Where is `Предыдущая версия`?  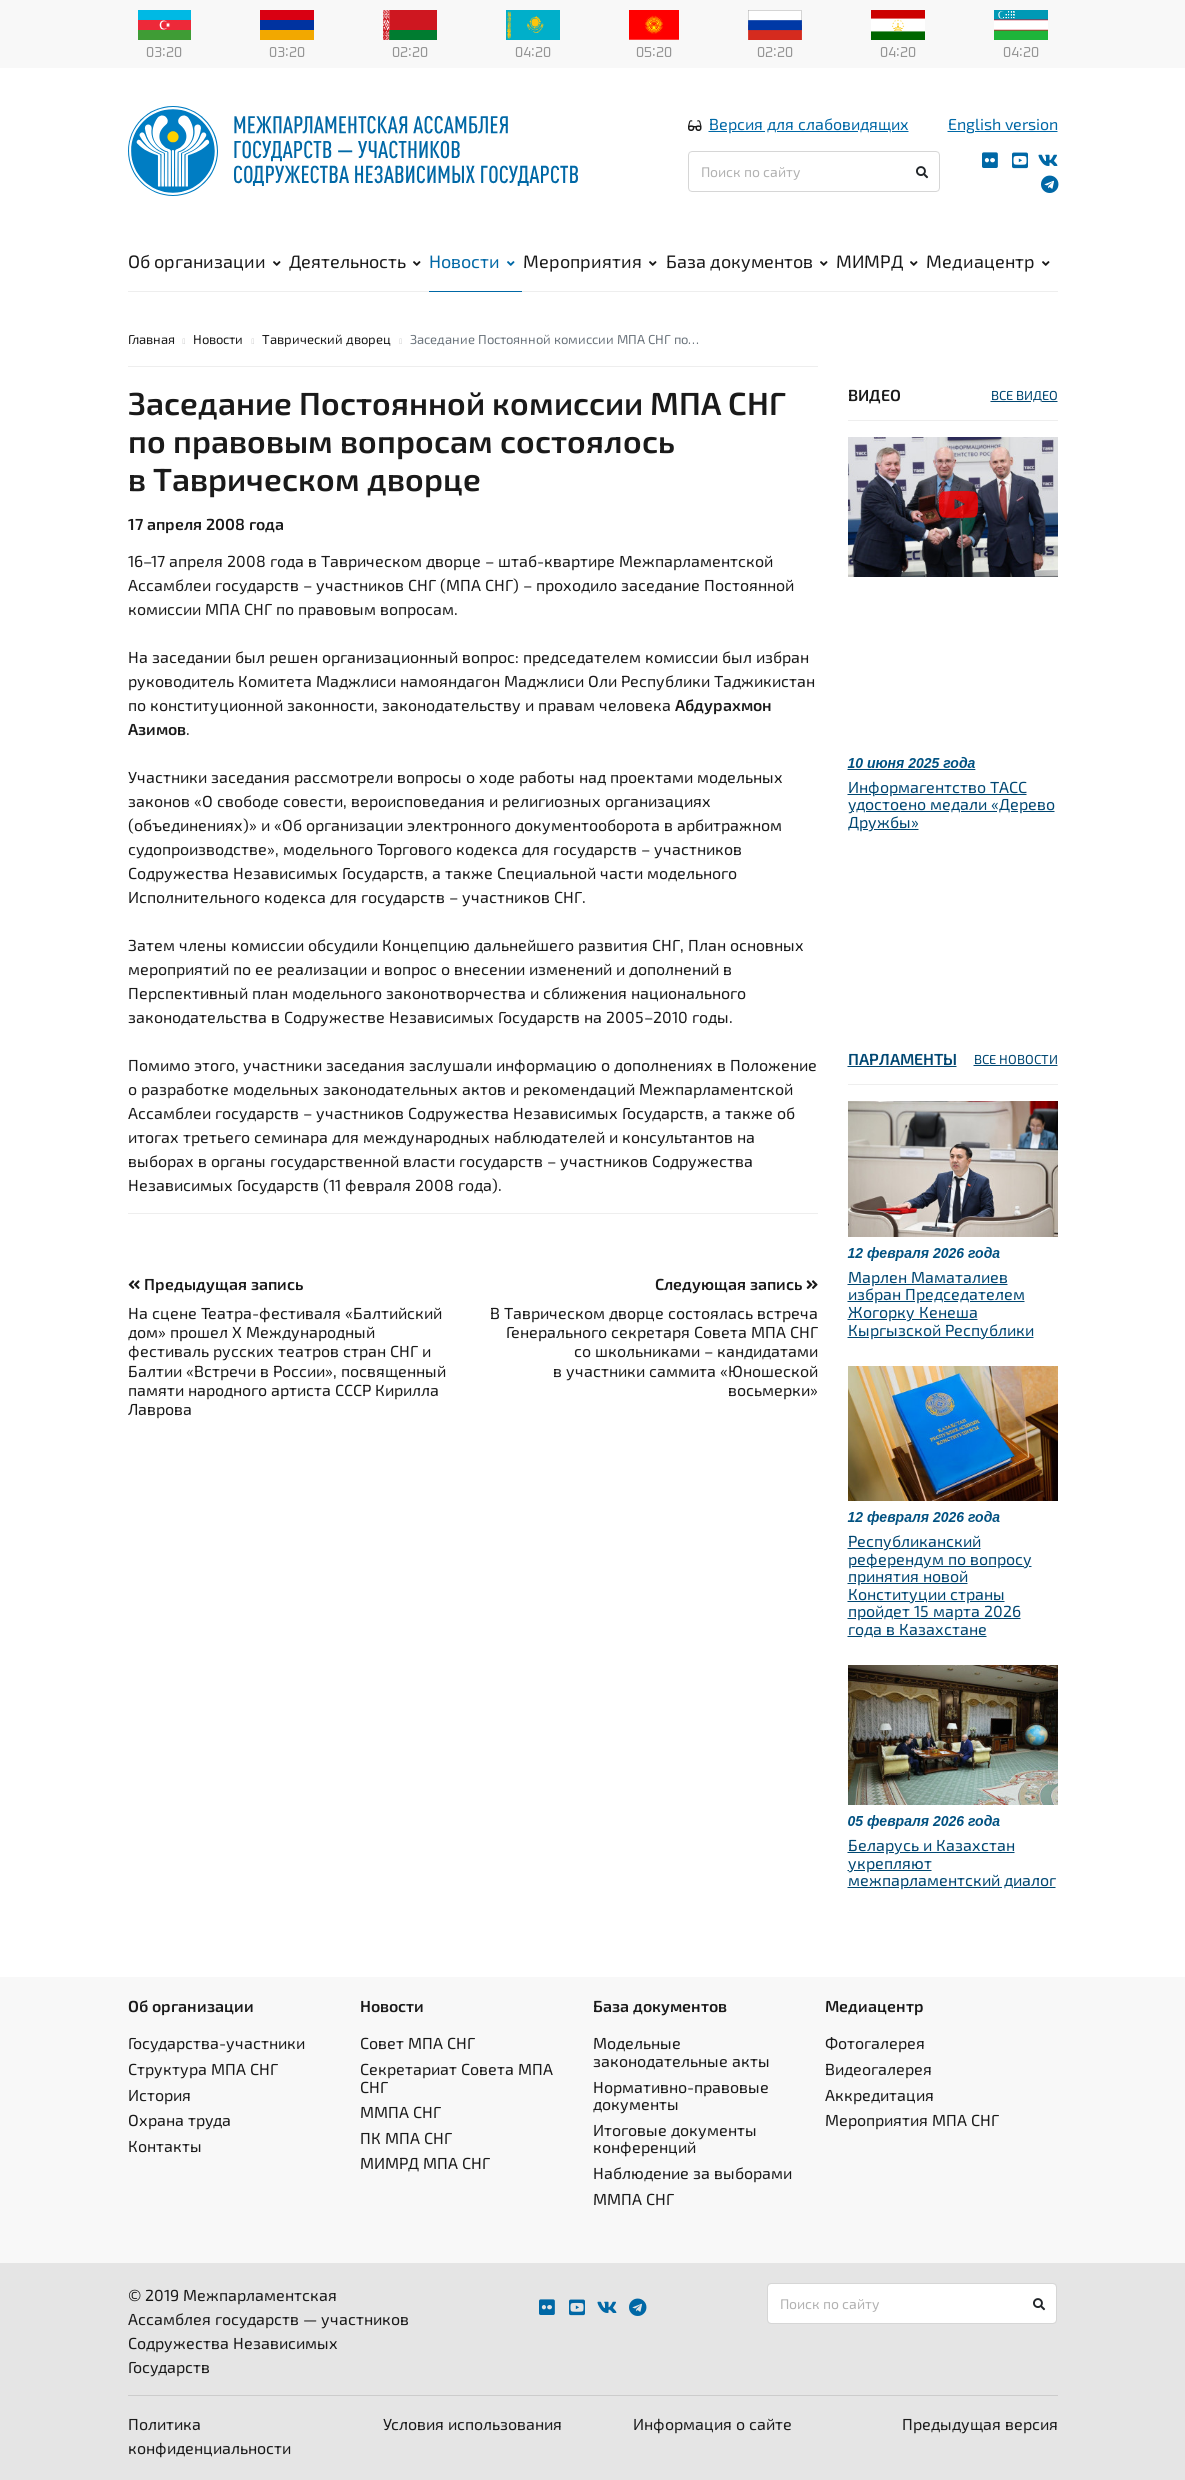 Предыдущая версия is located at coordinates (980, 2423).